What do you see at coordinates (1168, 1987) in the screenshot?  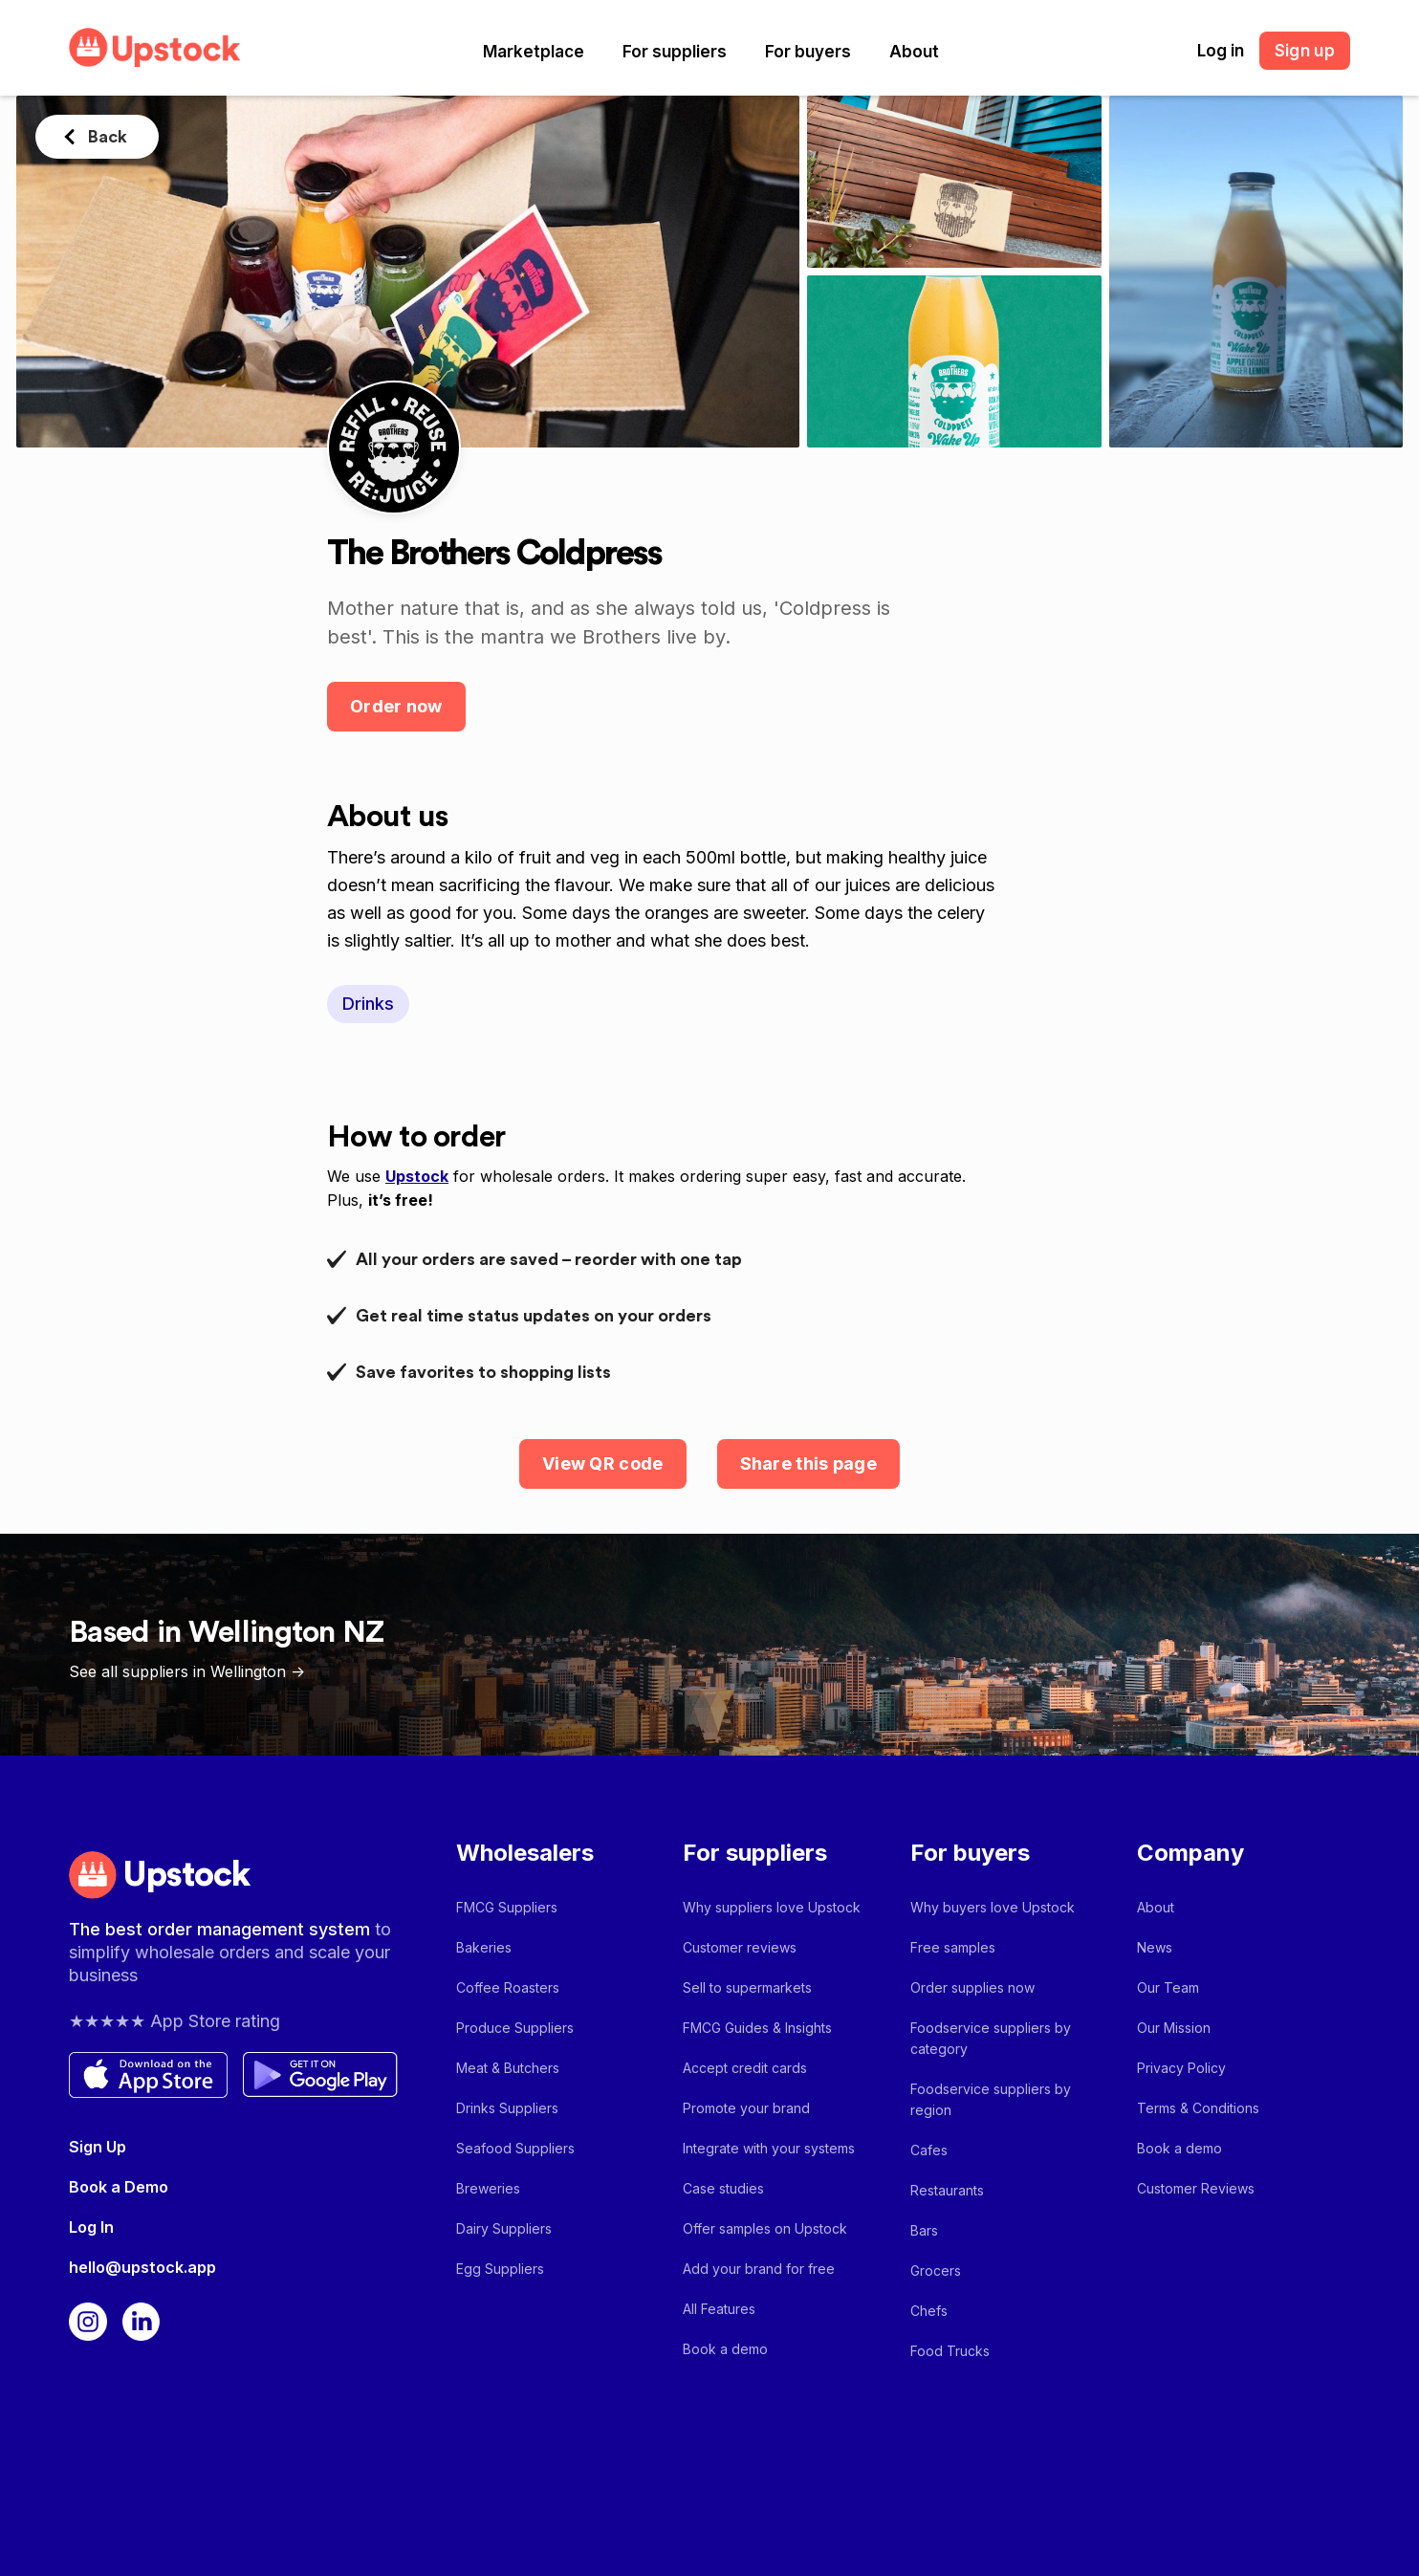 I see `Our Team` at bounding box center [1168, 1987].